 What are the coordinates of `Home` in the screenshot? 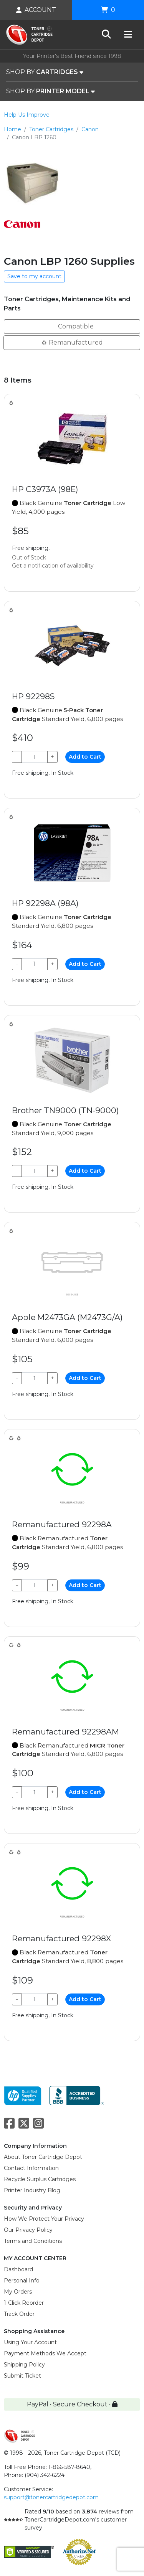 It's located at (12, 129).